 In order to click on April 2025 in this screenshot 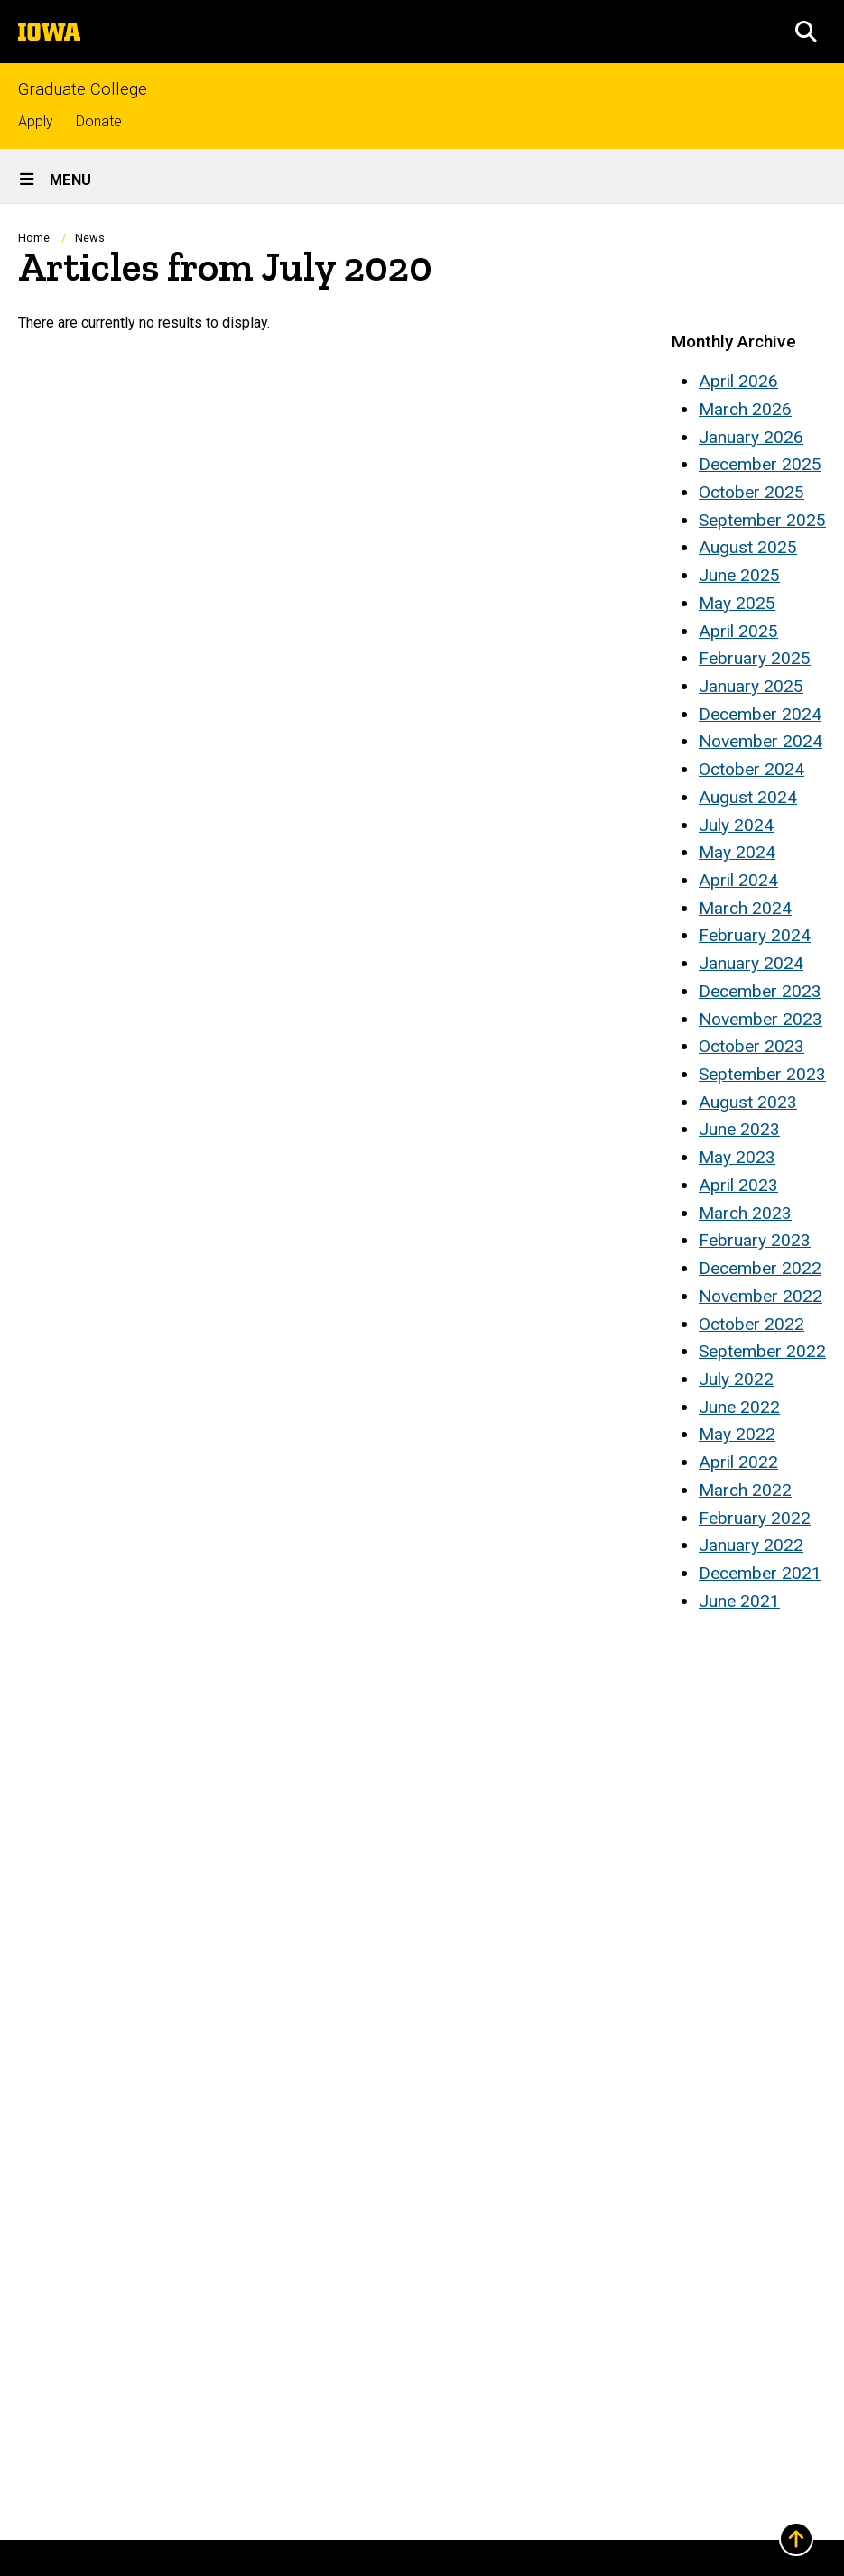, I will do `click(738, 631)`.